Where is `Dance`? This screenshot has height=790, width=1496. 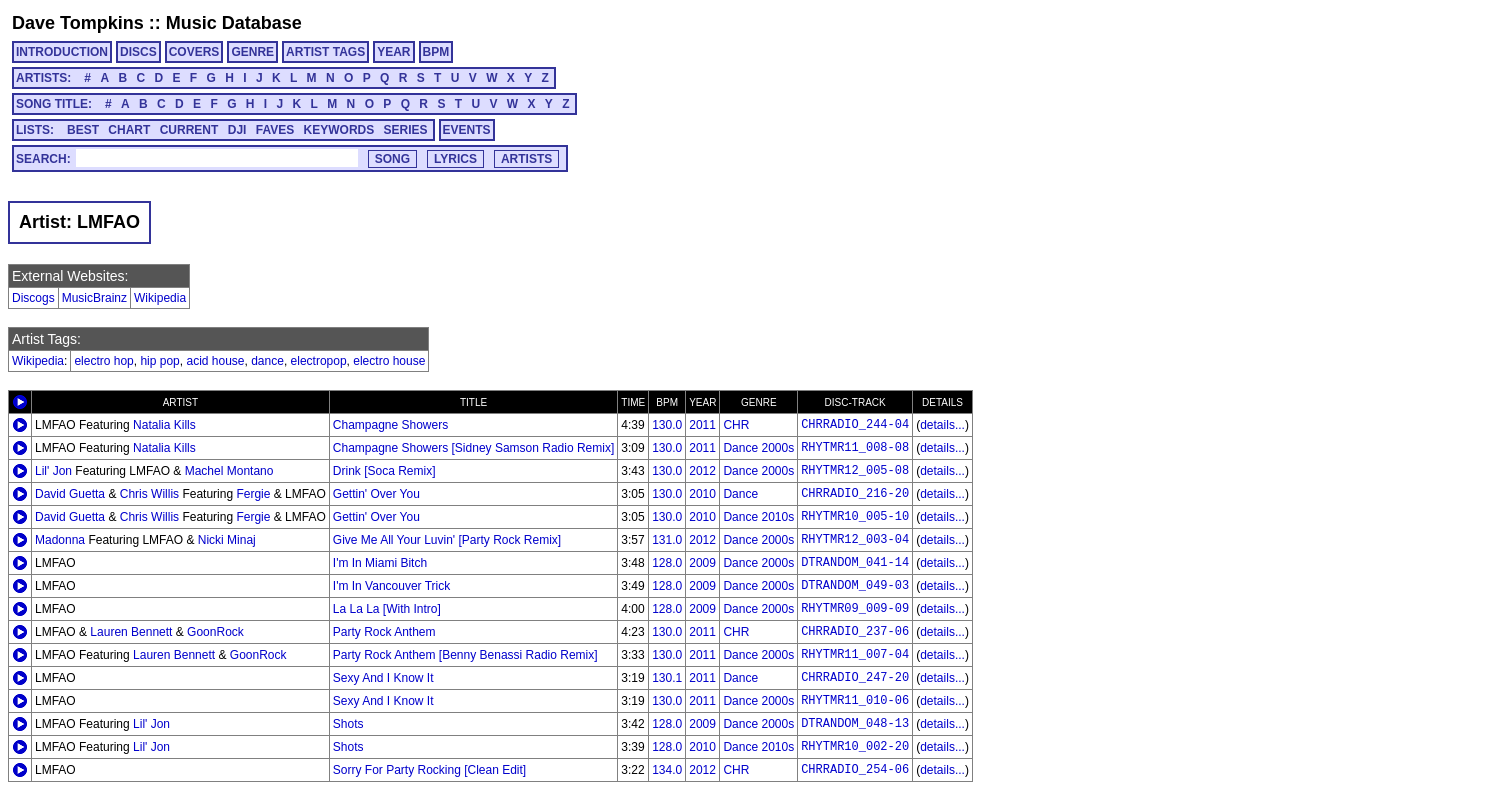
Dance is located at coordinates (740, 494).